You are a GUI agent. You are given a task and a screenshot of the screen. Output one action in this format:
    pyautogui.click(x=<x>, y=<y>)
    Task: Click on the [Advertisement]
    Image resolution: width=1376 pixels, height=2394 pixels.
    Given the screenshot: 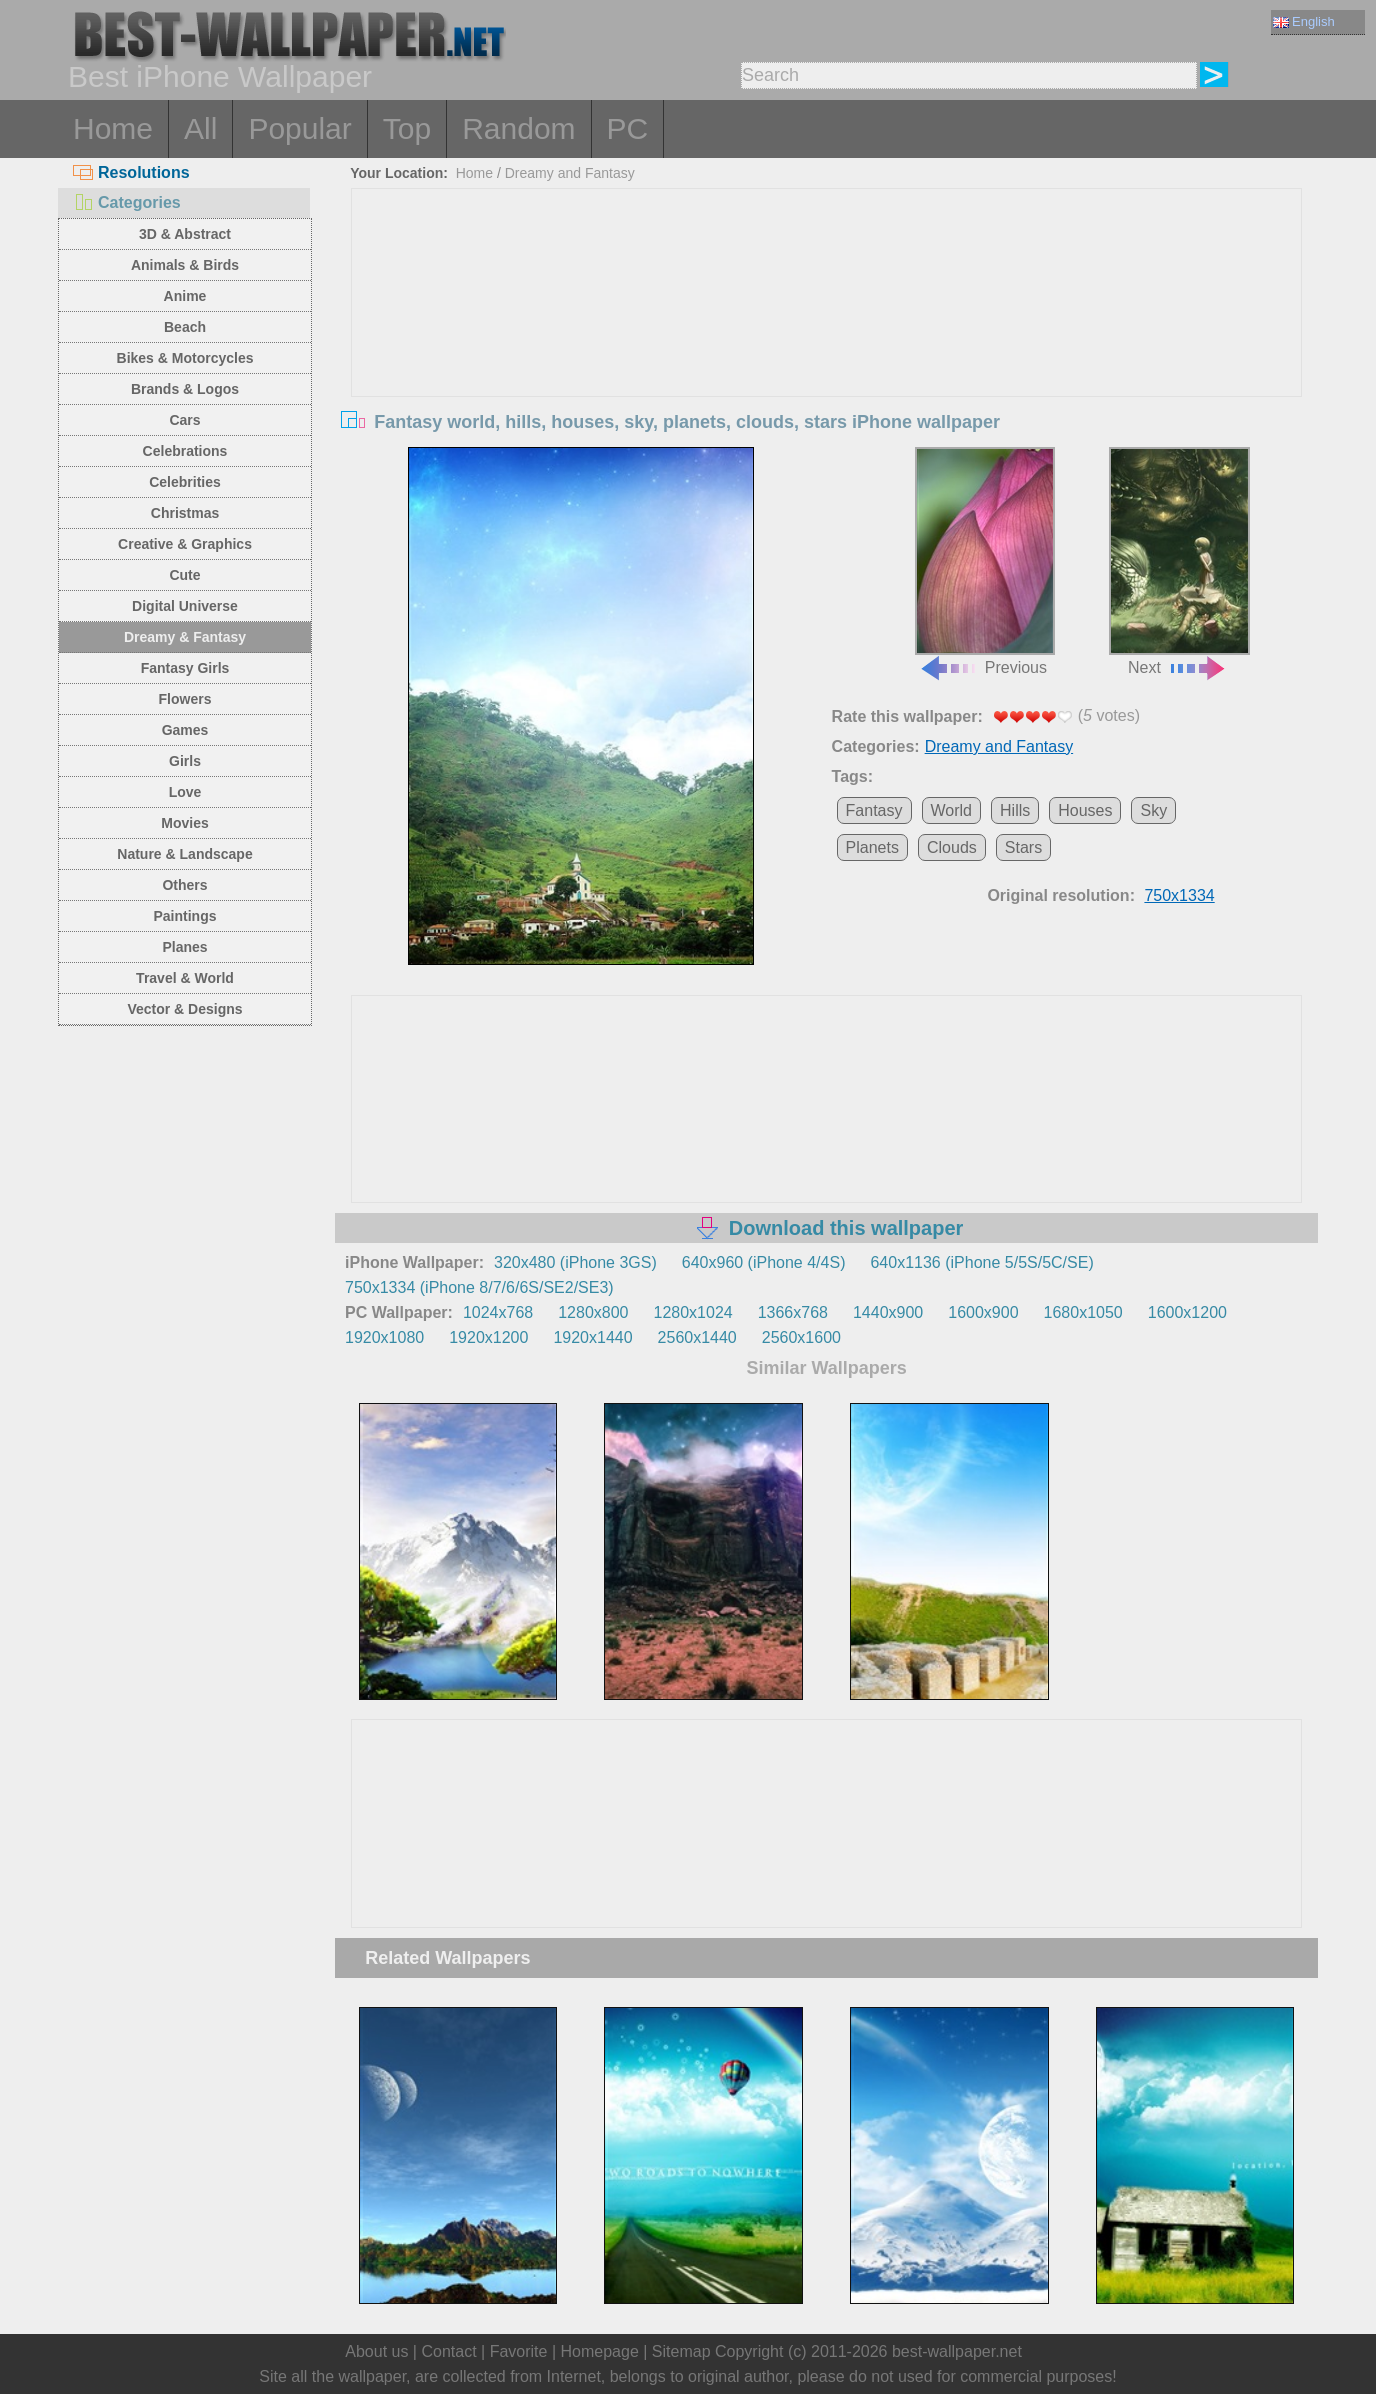 What is the action you would take?
    pyautogui.click(x=827, y=339)
    